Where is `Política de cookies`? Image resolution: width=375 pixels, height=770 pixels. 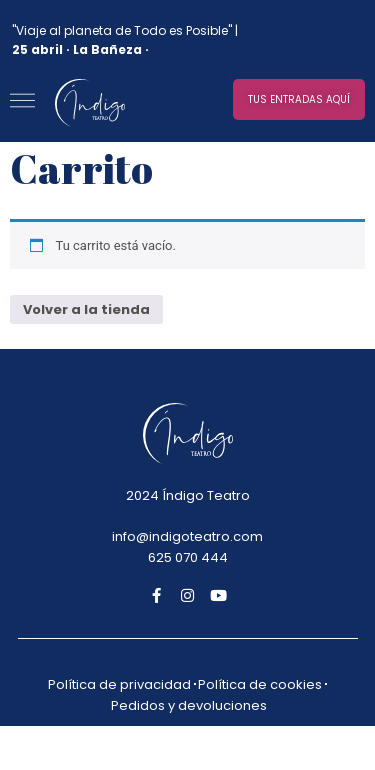 Política de cookies is located at coordinates (260, 684).